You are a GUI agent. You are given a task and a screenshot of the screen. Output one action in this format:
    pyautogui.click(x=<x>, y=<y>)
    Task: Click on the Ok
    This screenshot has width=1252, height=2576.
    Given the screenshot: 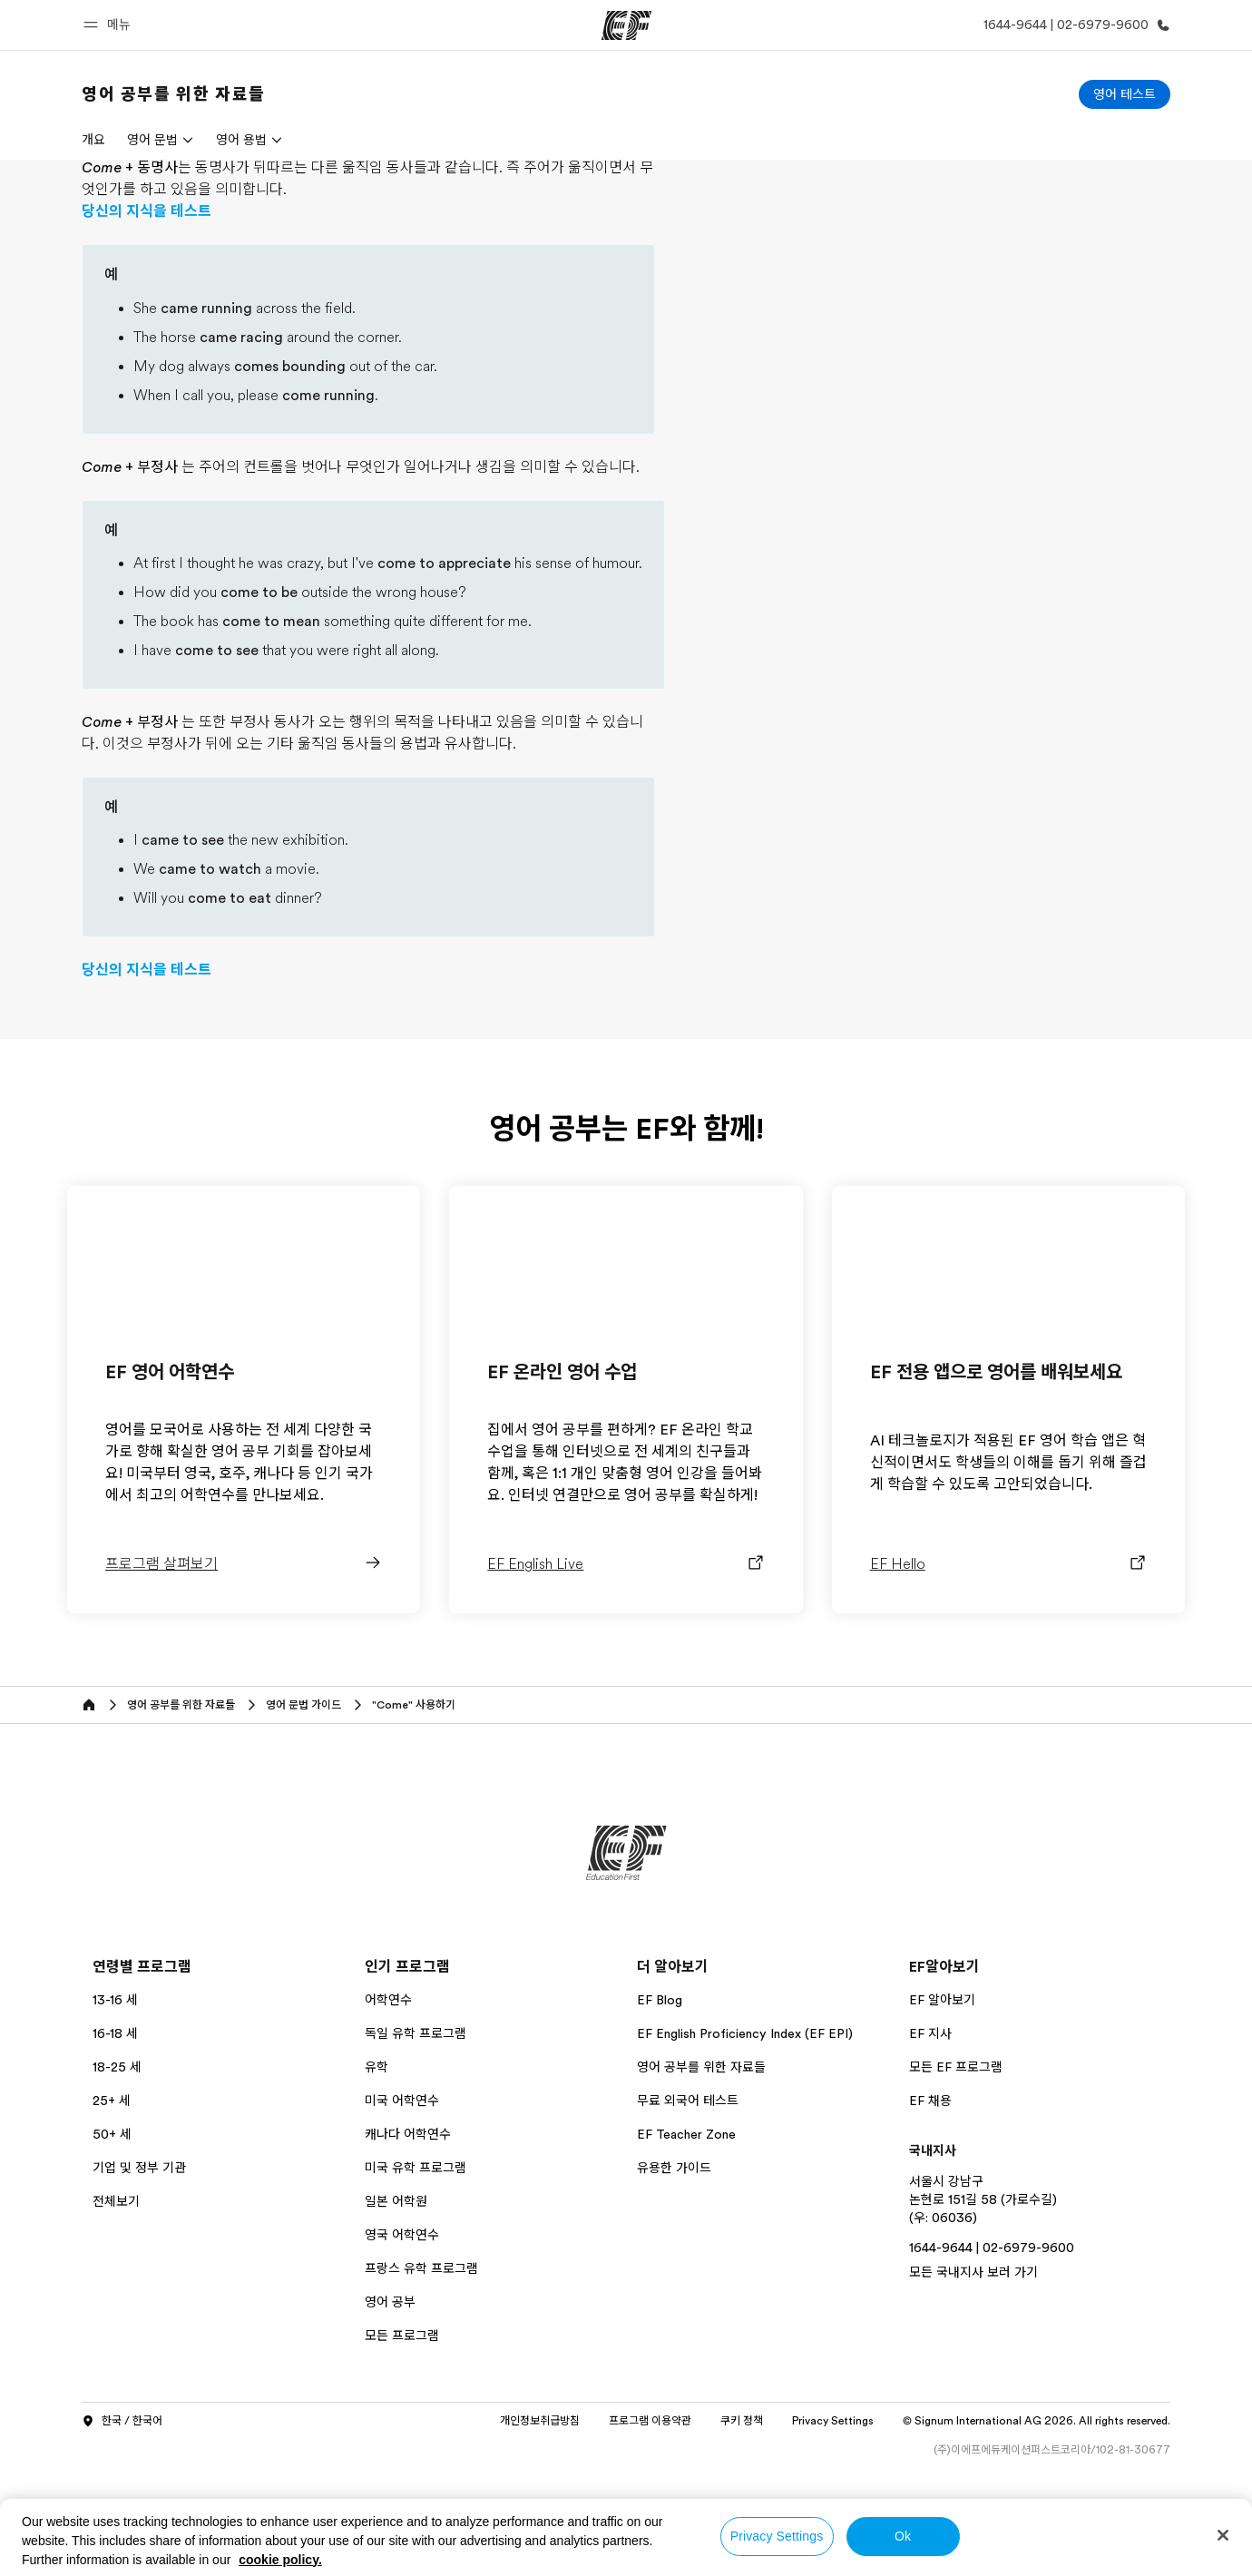 What is the action you would take?
    pyautogui.click(x=903, y=2536)
    